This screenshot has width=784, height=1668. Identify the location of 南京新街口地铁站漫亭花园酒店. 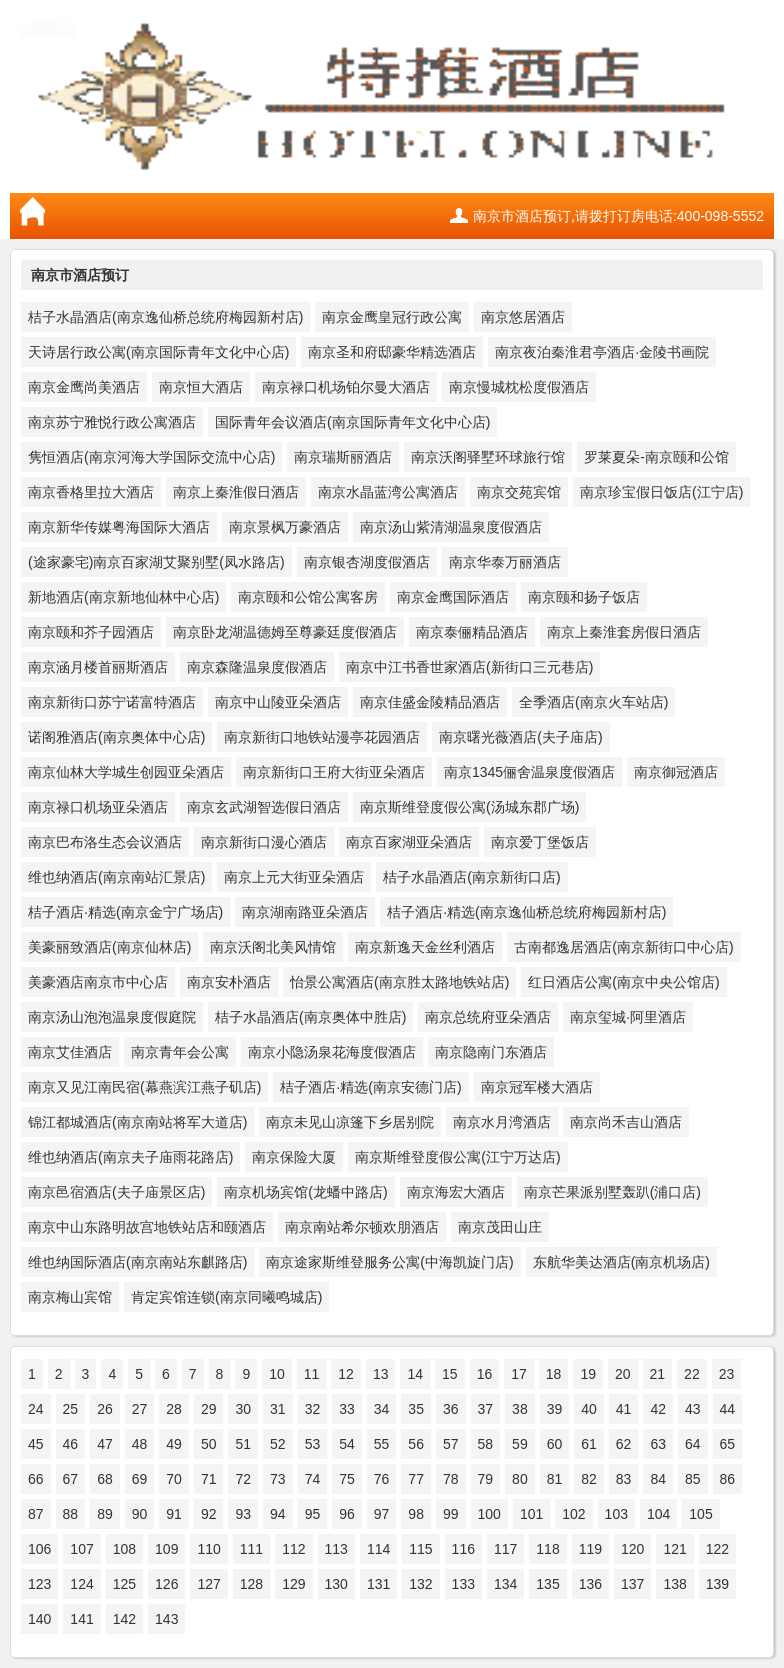
(322, 737).